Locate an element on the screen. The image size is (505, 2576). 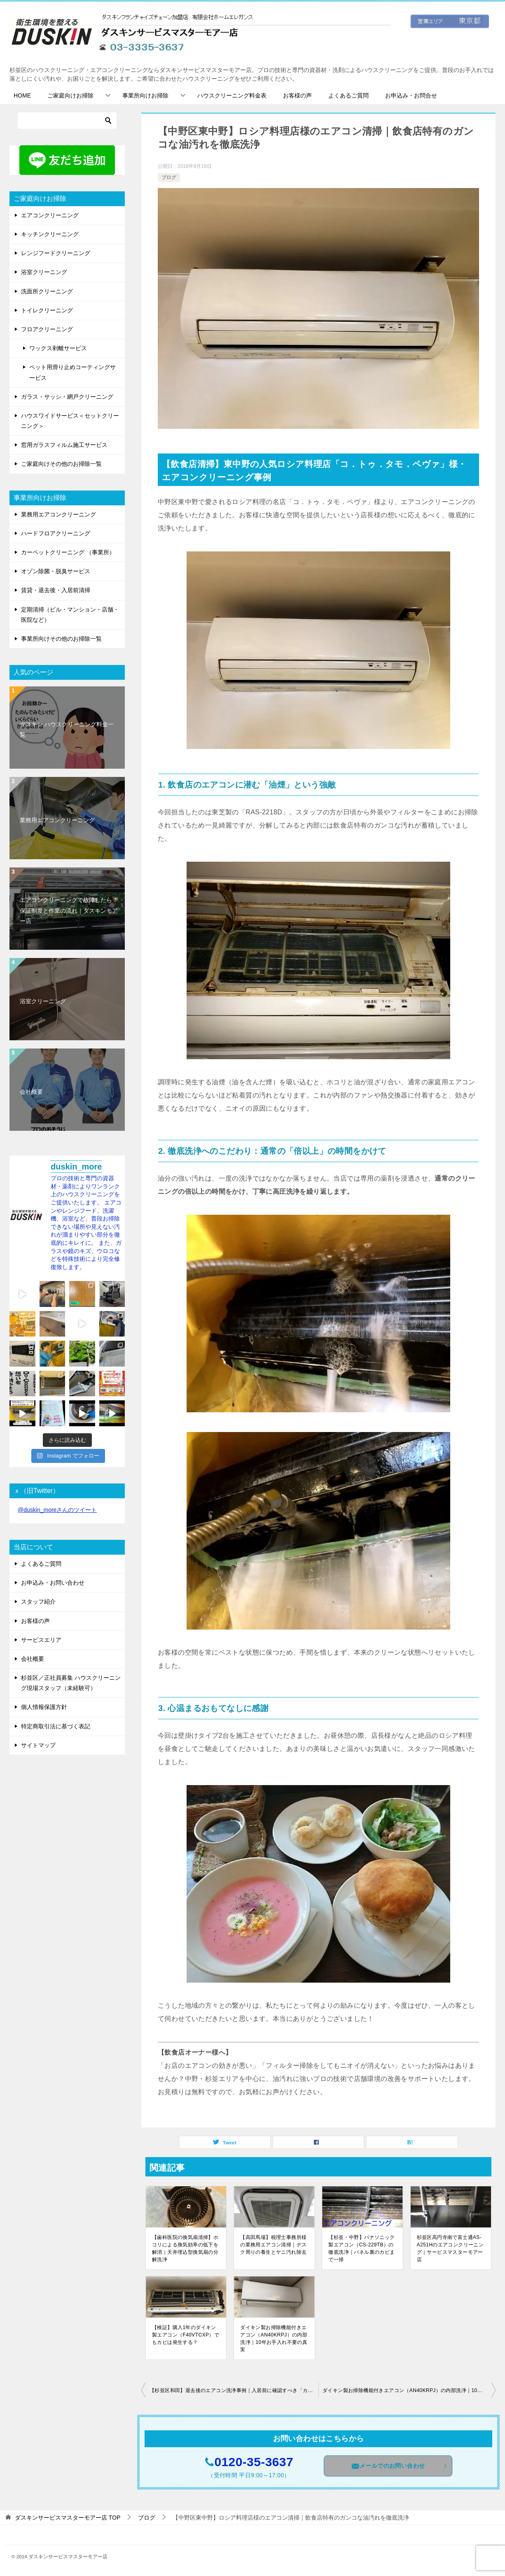
定期清掃（ビル・マンション・店舗・医院など） is located at coordinates (70, 614).